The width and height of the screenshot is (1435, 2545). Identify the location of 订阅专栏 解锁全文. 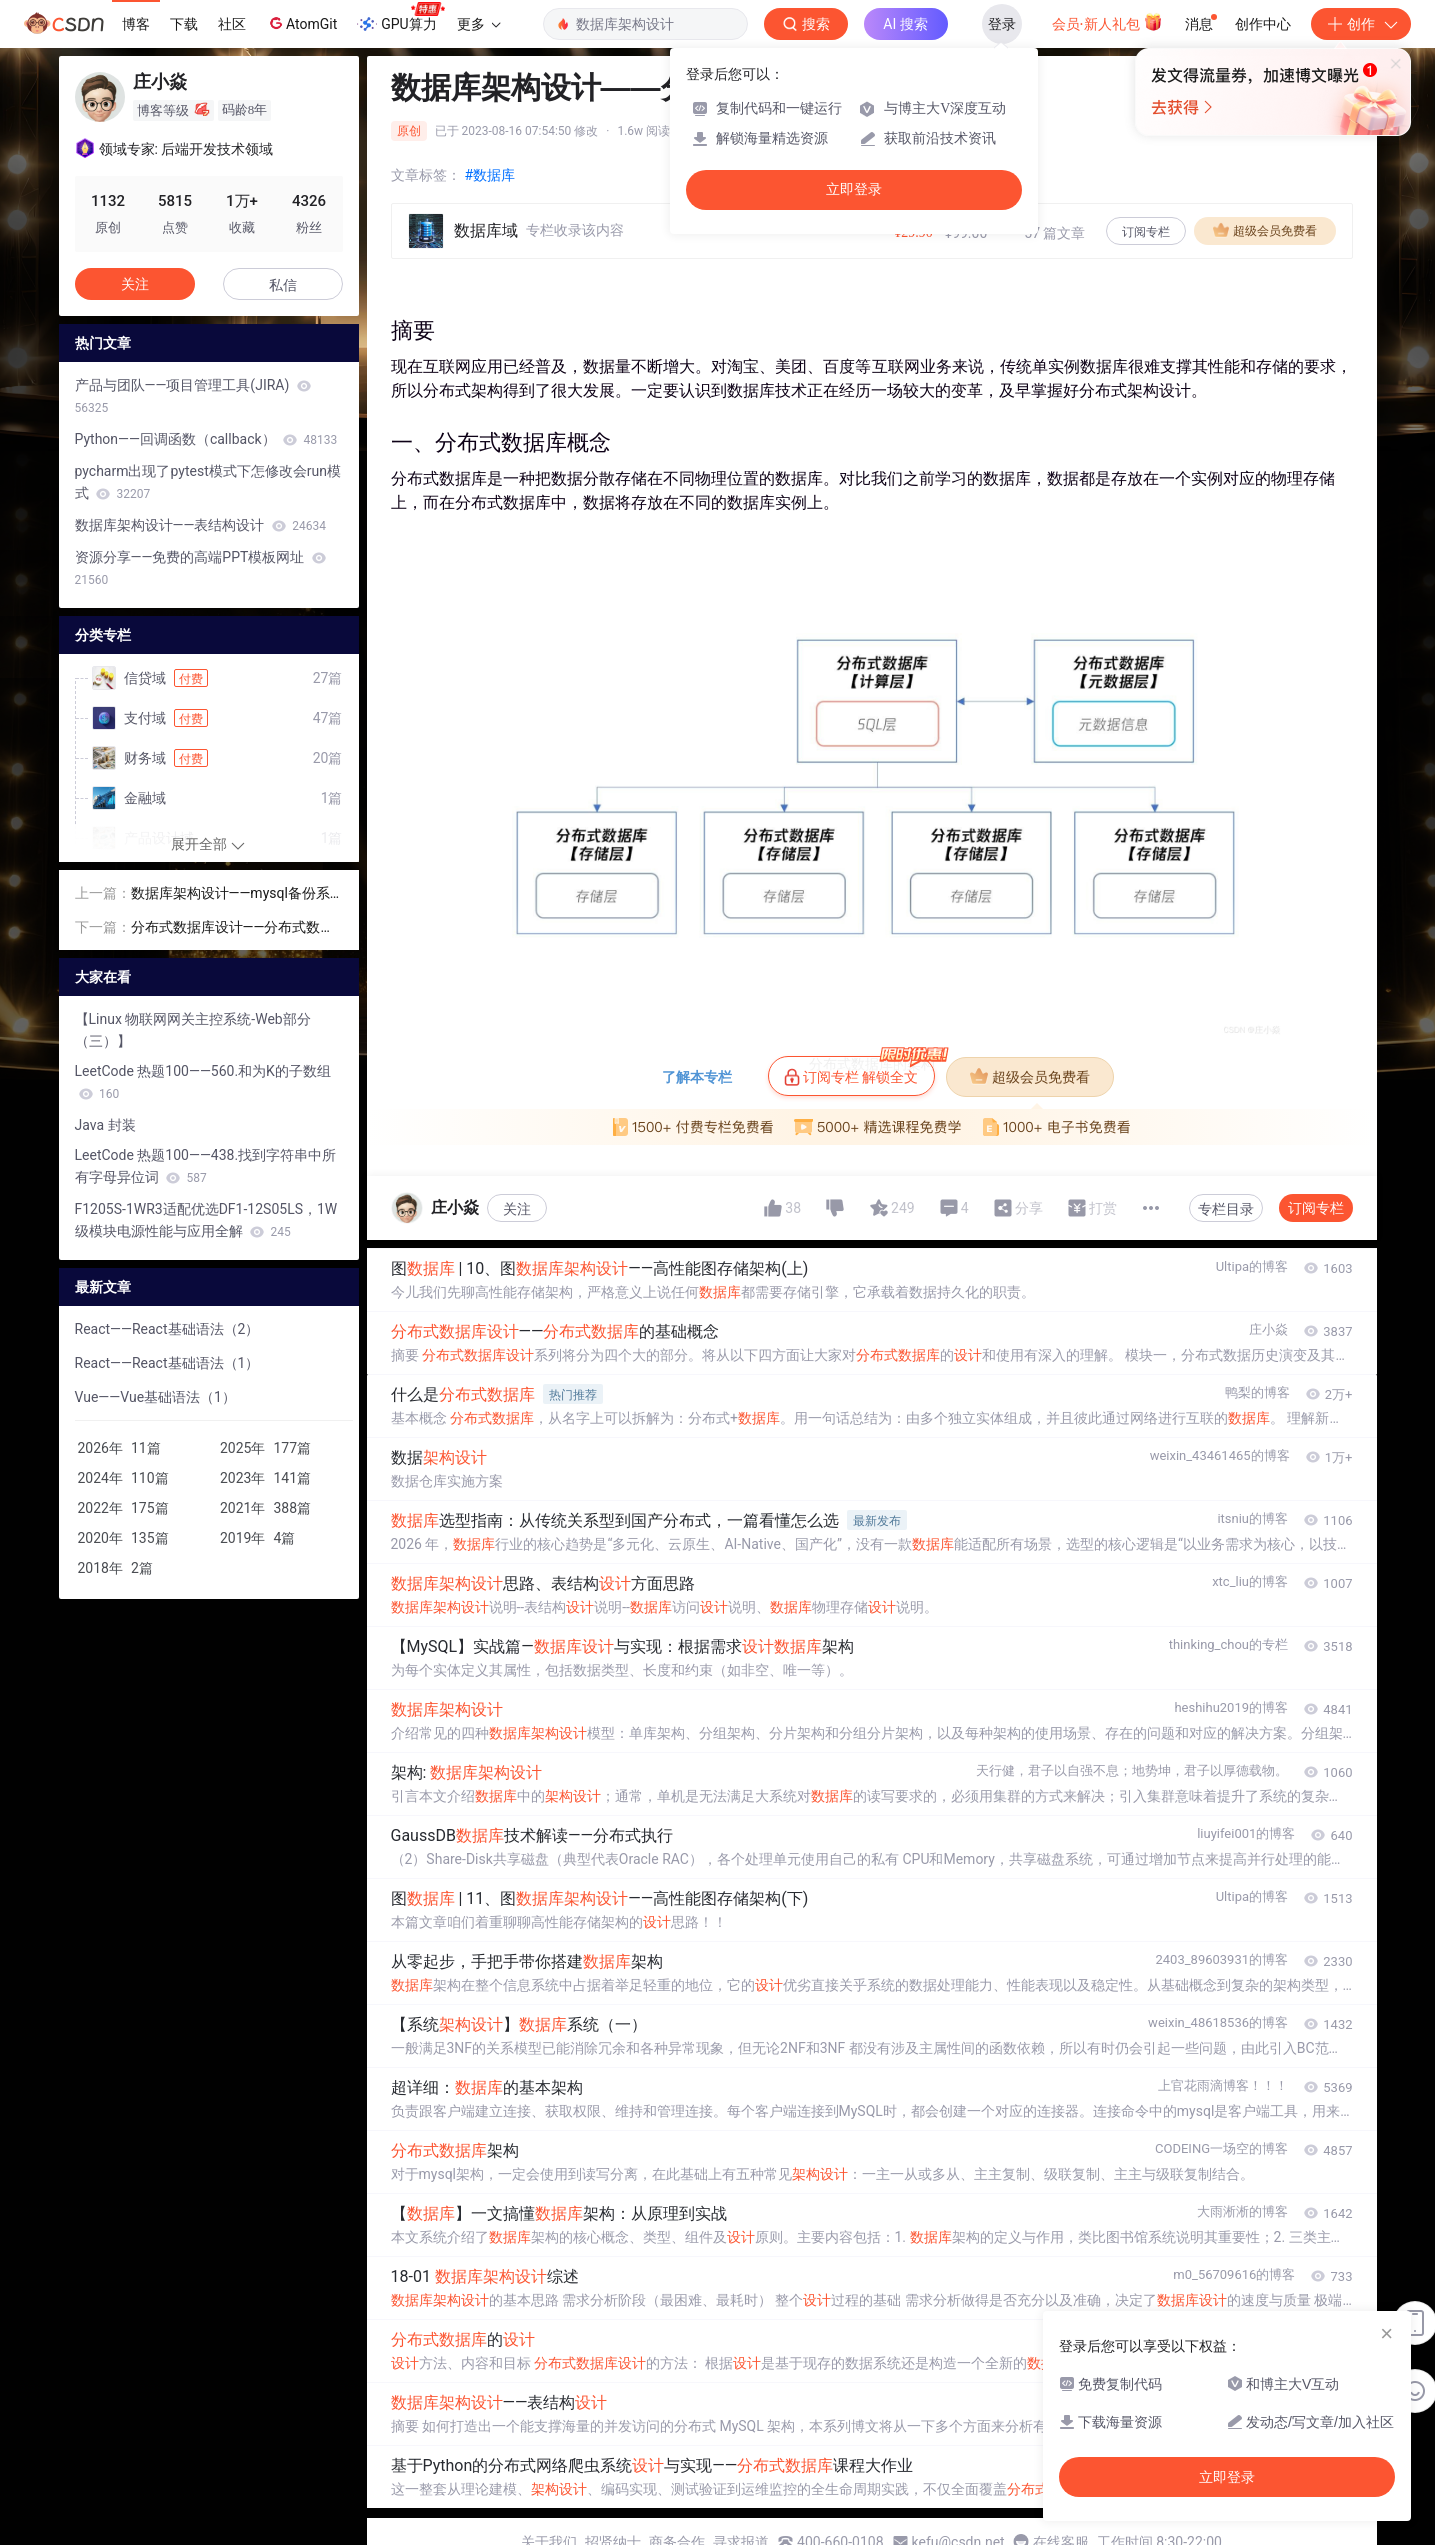
(859, 1071).